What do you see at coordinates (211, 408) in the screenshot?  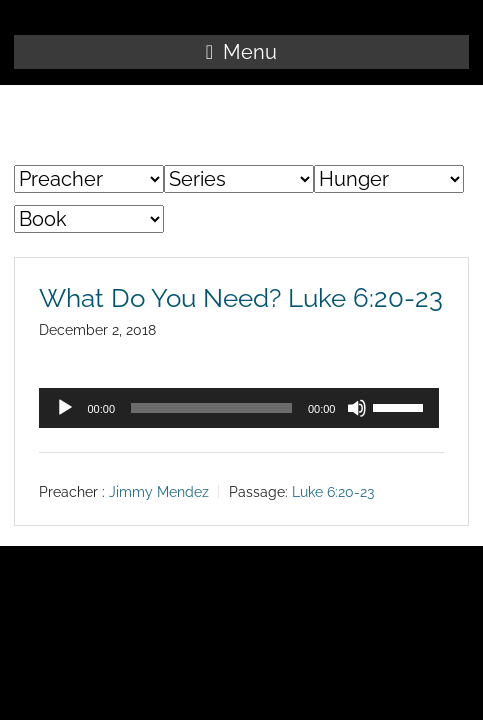 I see `[slider]` at bounding box center [211, 408].